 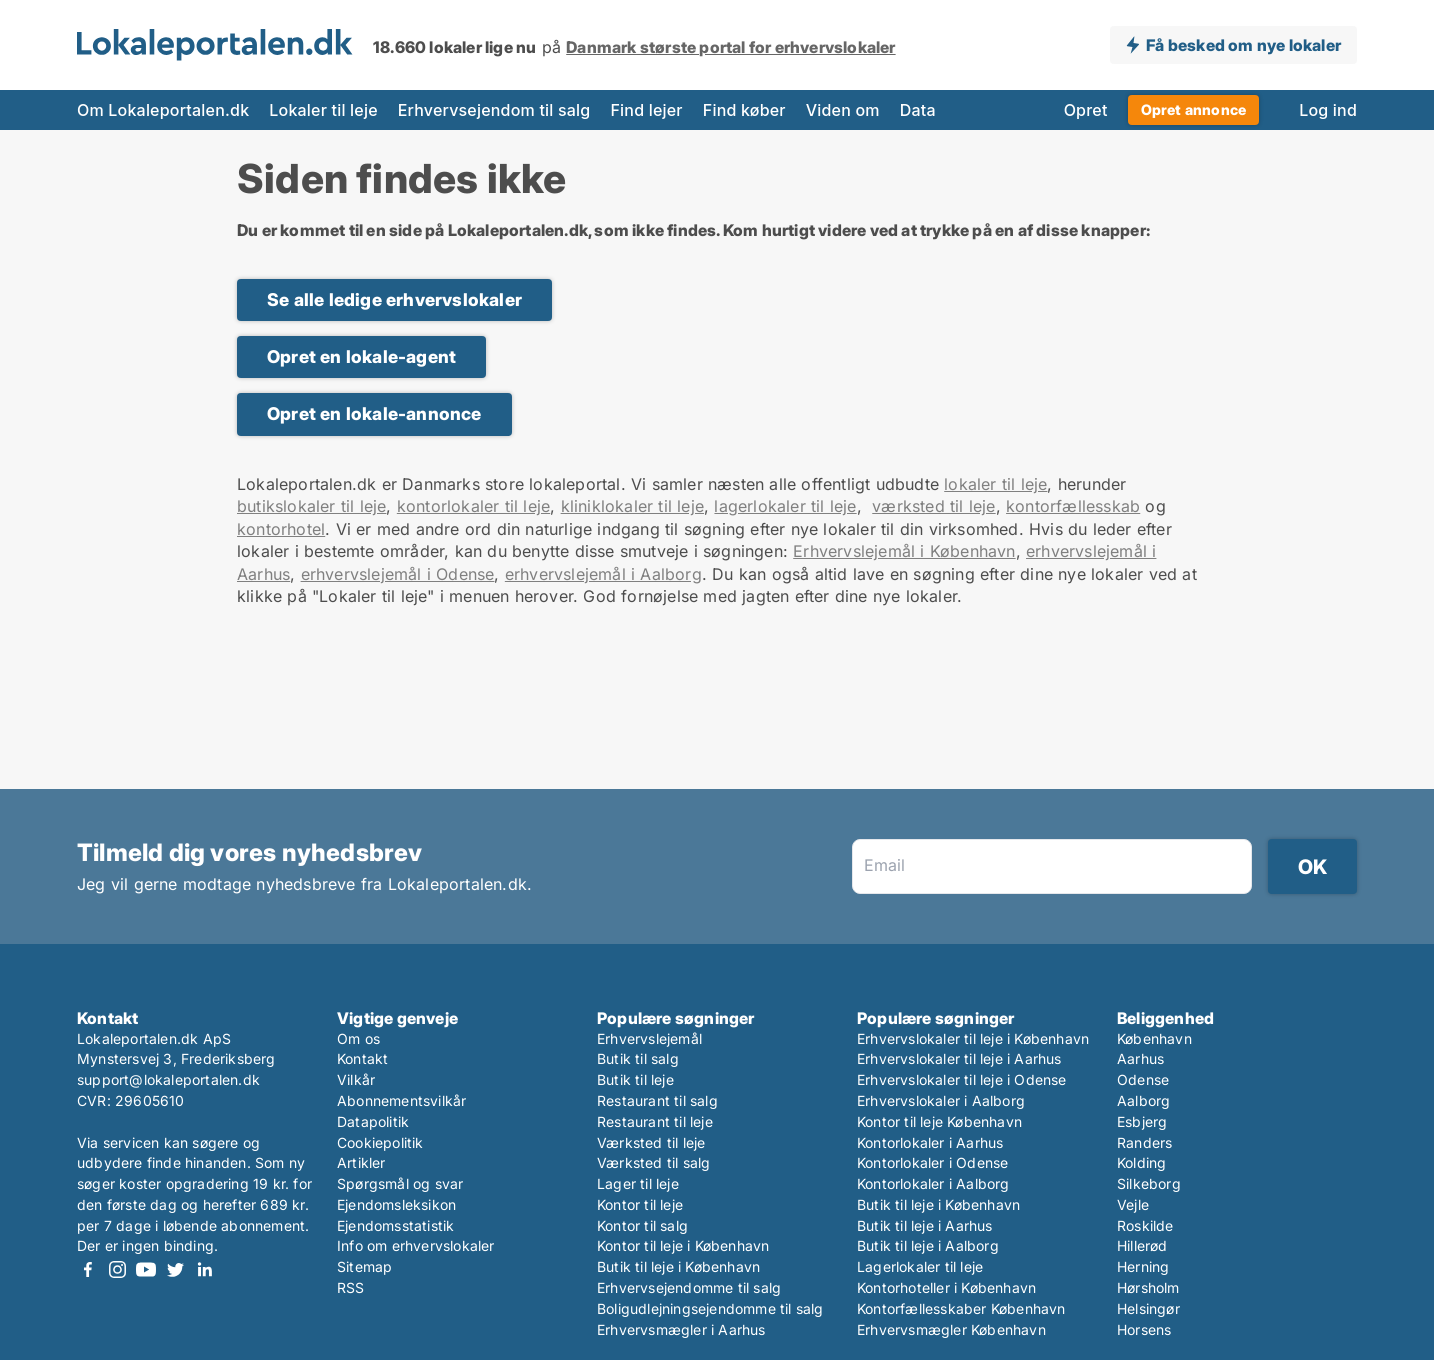 I want to click on Lokaler til leje, so click(x=323, y=110).